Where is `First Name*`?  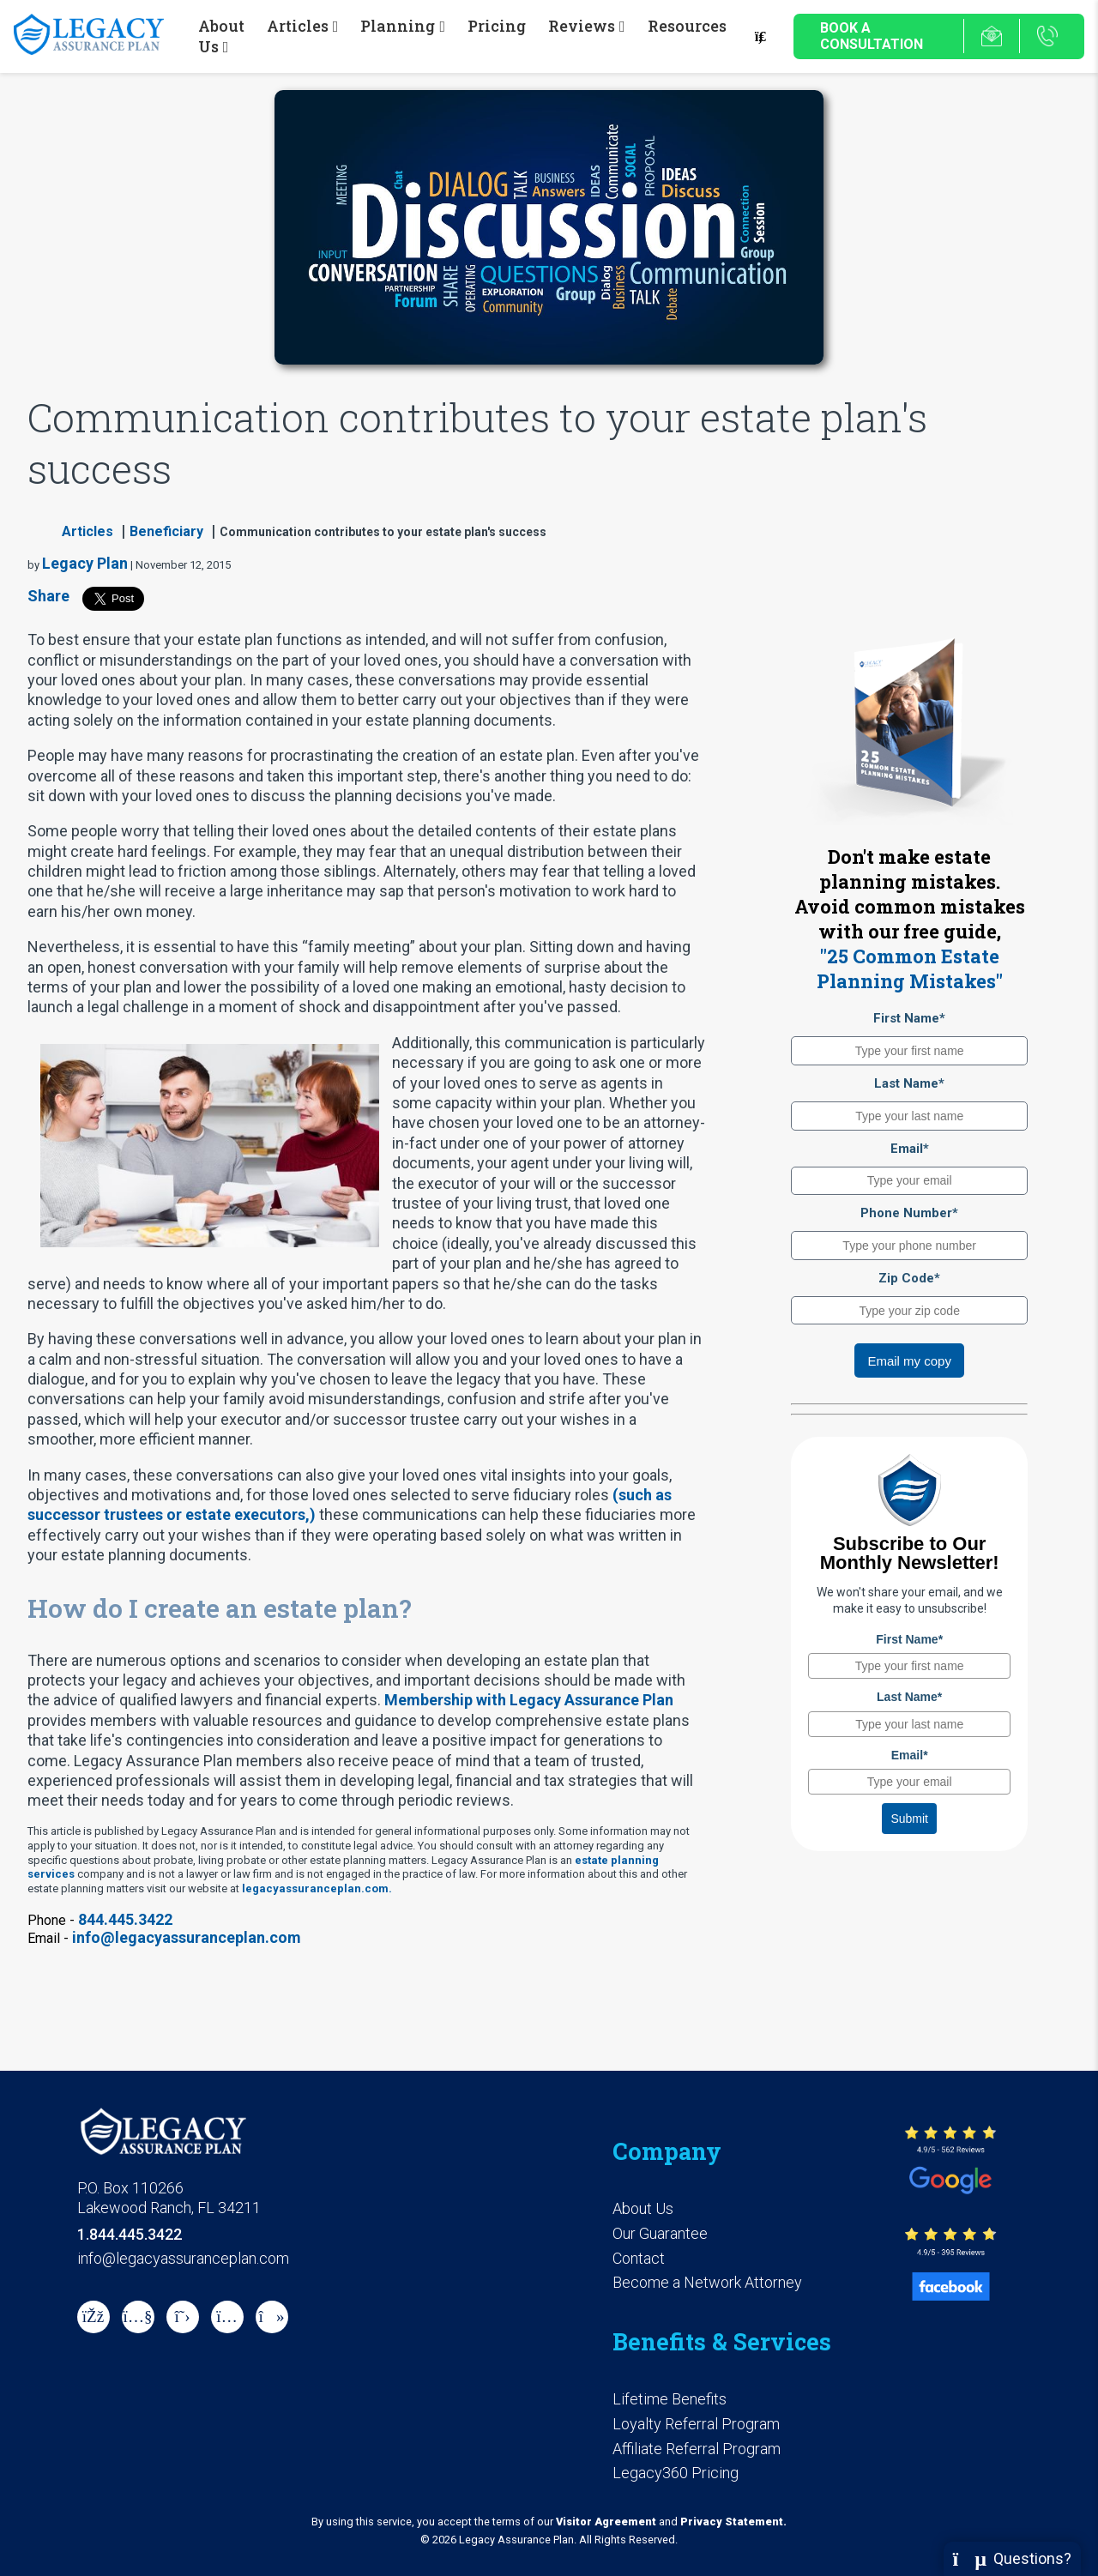 First Name* is located at coordinates (909, 1018).